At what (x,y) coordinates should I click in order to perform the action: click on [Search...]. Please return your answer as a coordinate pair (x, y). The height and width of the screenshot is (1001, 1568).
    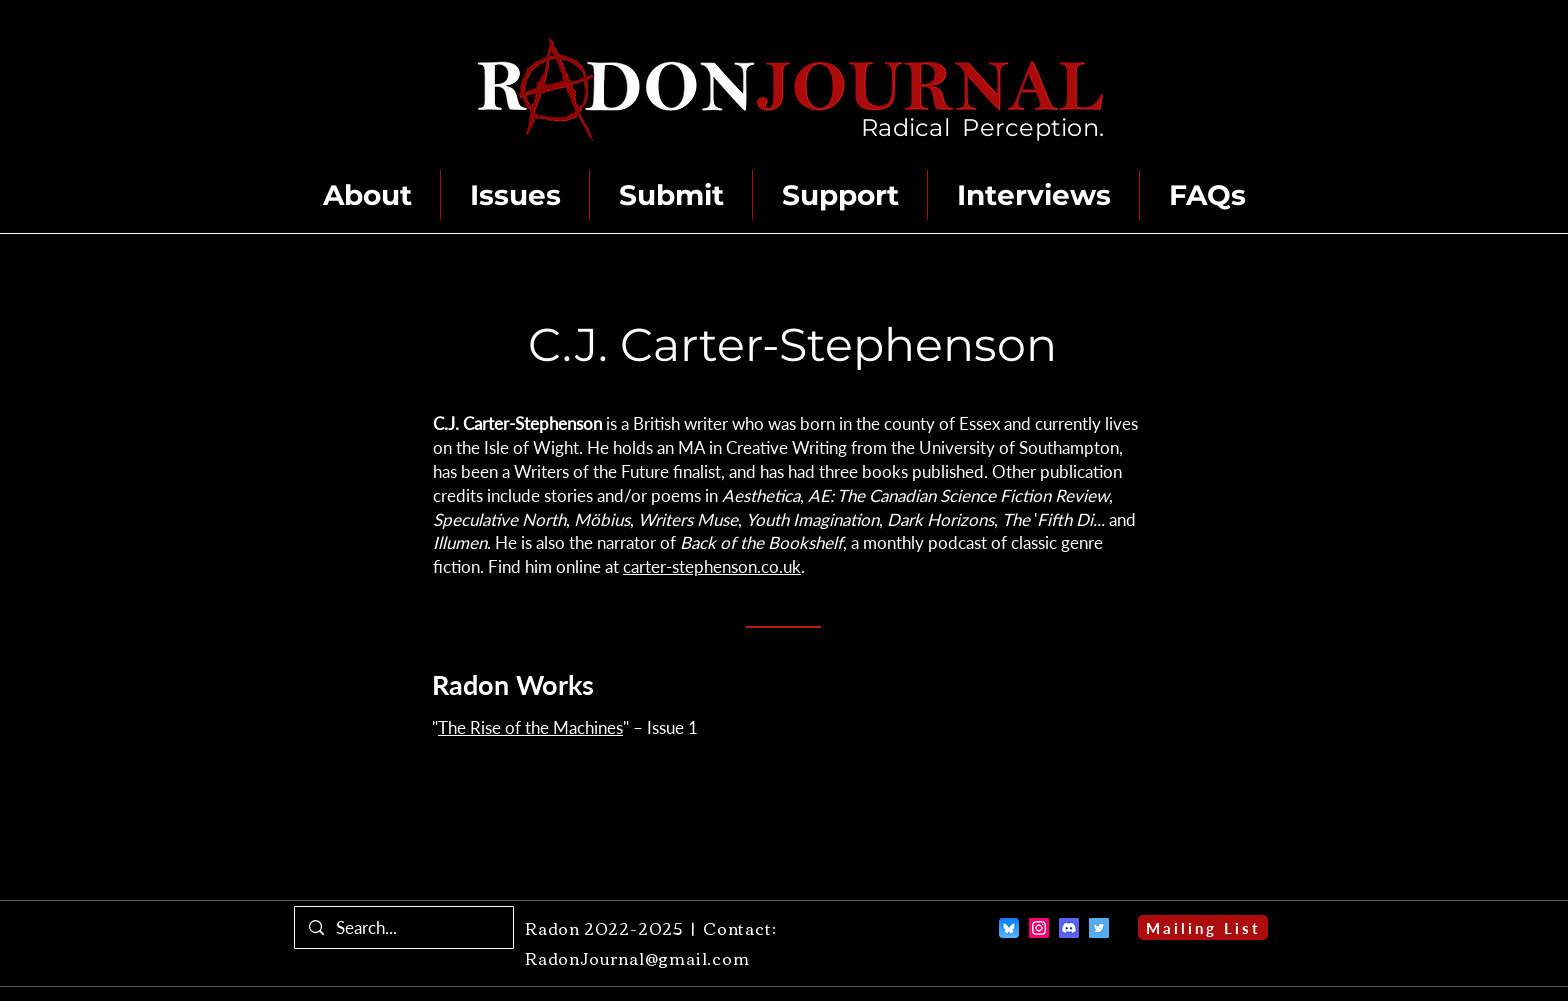
    Looking at the image, I should click on (403, 927).